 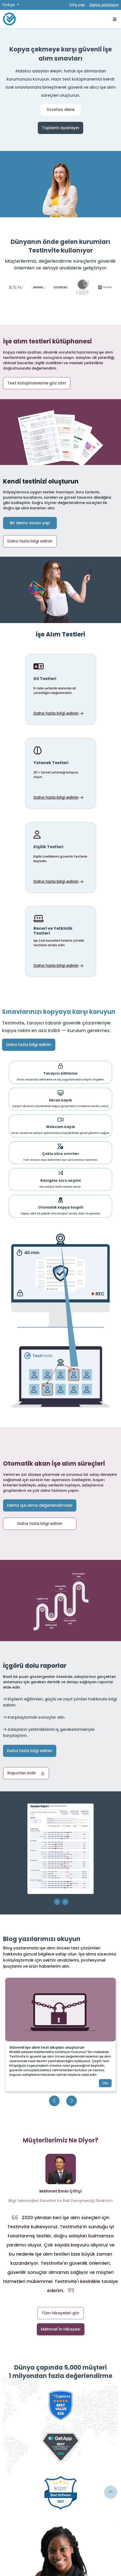 I want to click on Test kütüphanesi̇ne göz atin, so click(x=36, y=383).